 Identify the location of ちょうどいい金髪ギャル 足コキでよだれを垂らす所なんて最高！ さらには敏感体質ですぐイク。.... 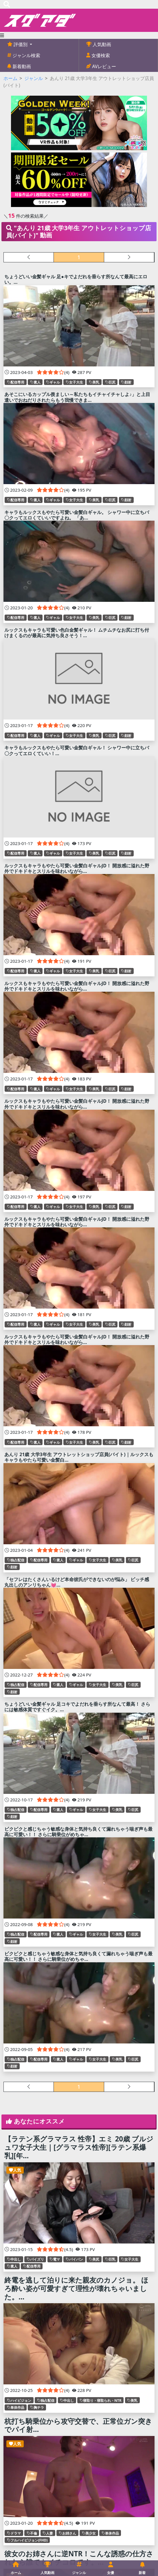
(77, 1707).